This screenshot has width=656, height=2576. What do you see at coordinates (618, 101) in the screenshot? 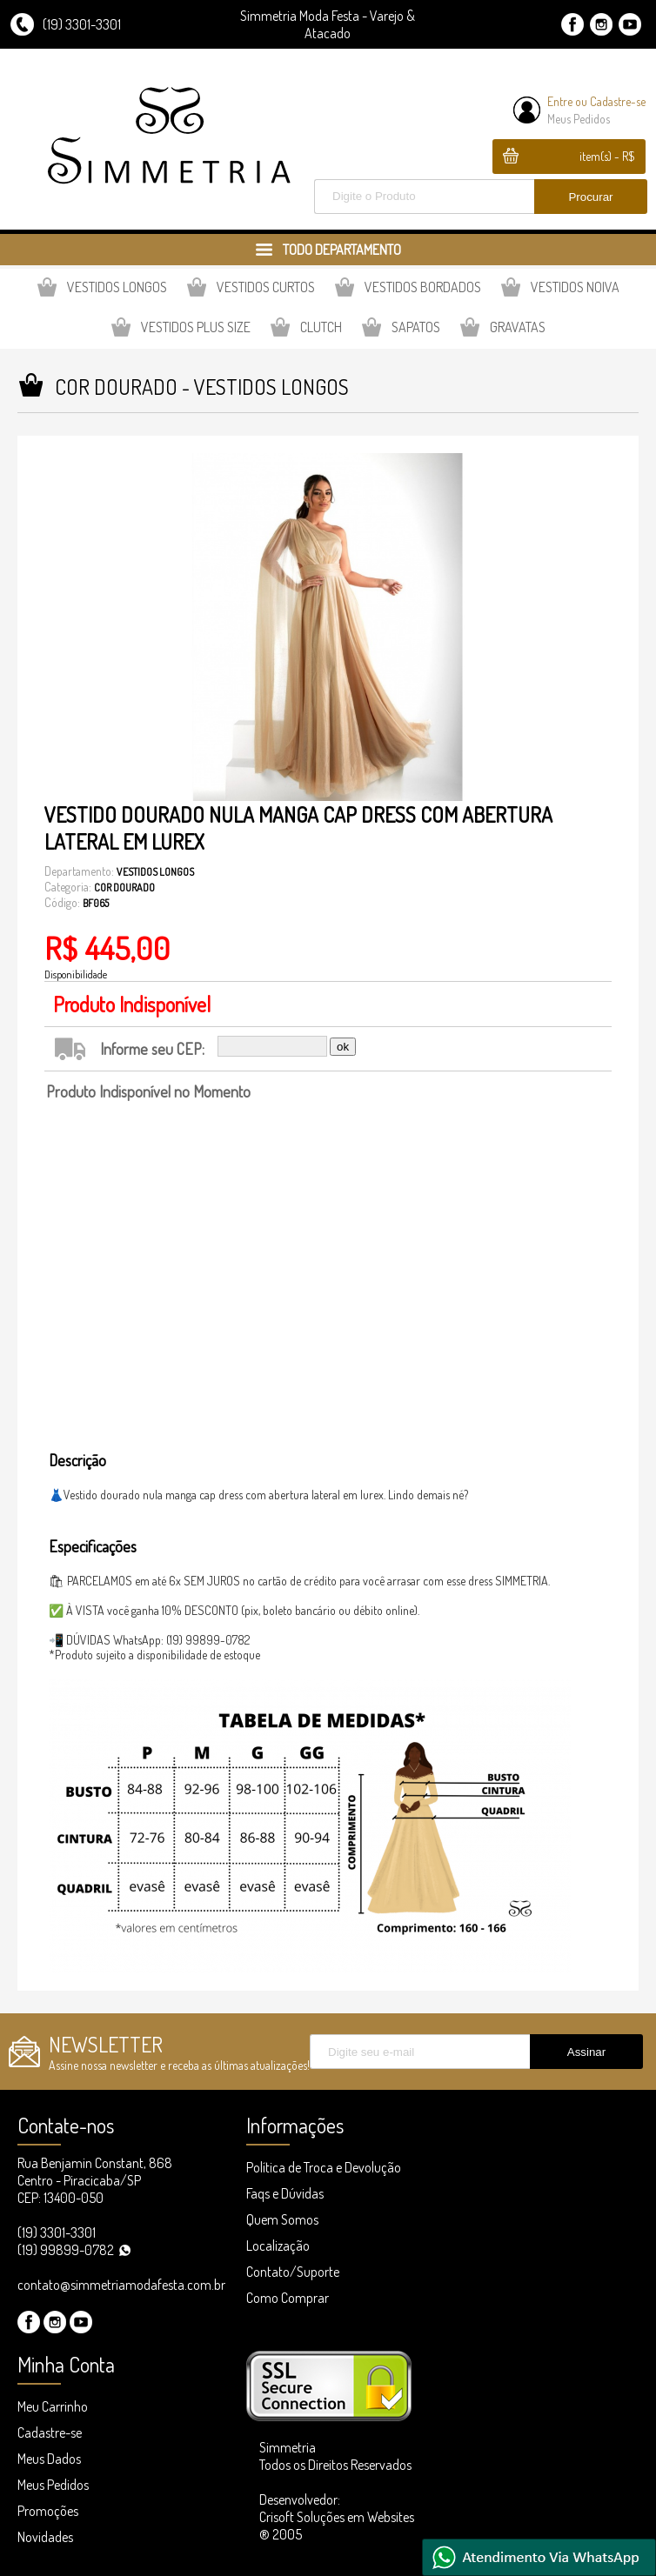
I see `Cadastre-se` at bounding box center [618, 101].